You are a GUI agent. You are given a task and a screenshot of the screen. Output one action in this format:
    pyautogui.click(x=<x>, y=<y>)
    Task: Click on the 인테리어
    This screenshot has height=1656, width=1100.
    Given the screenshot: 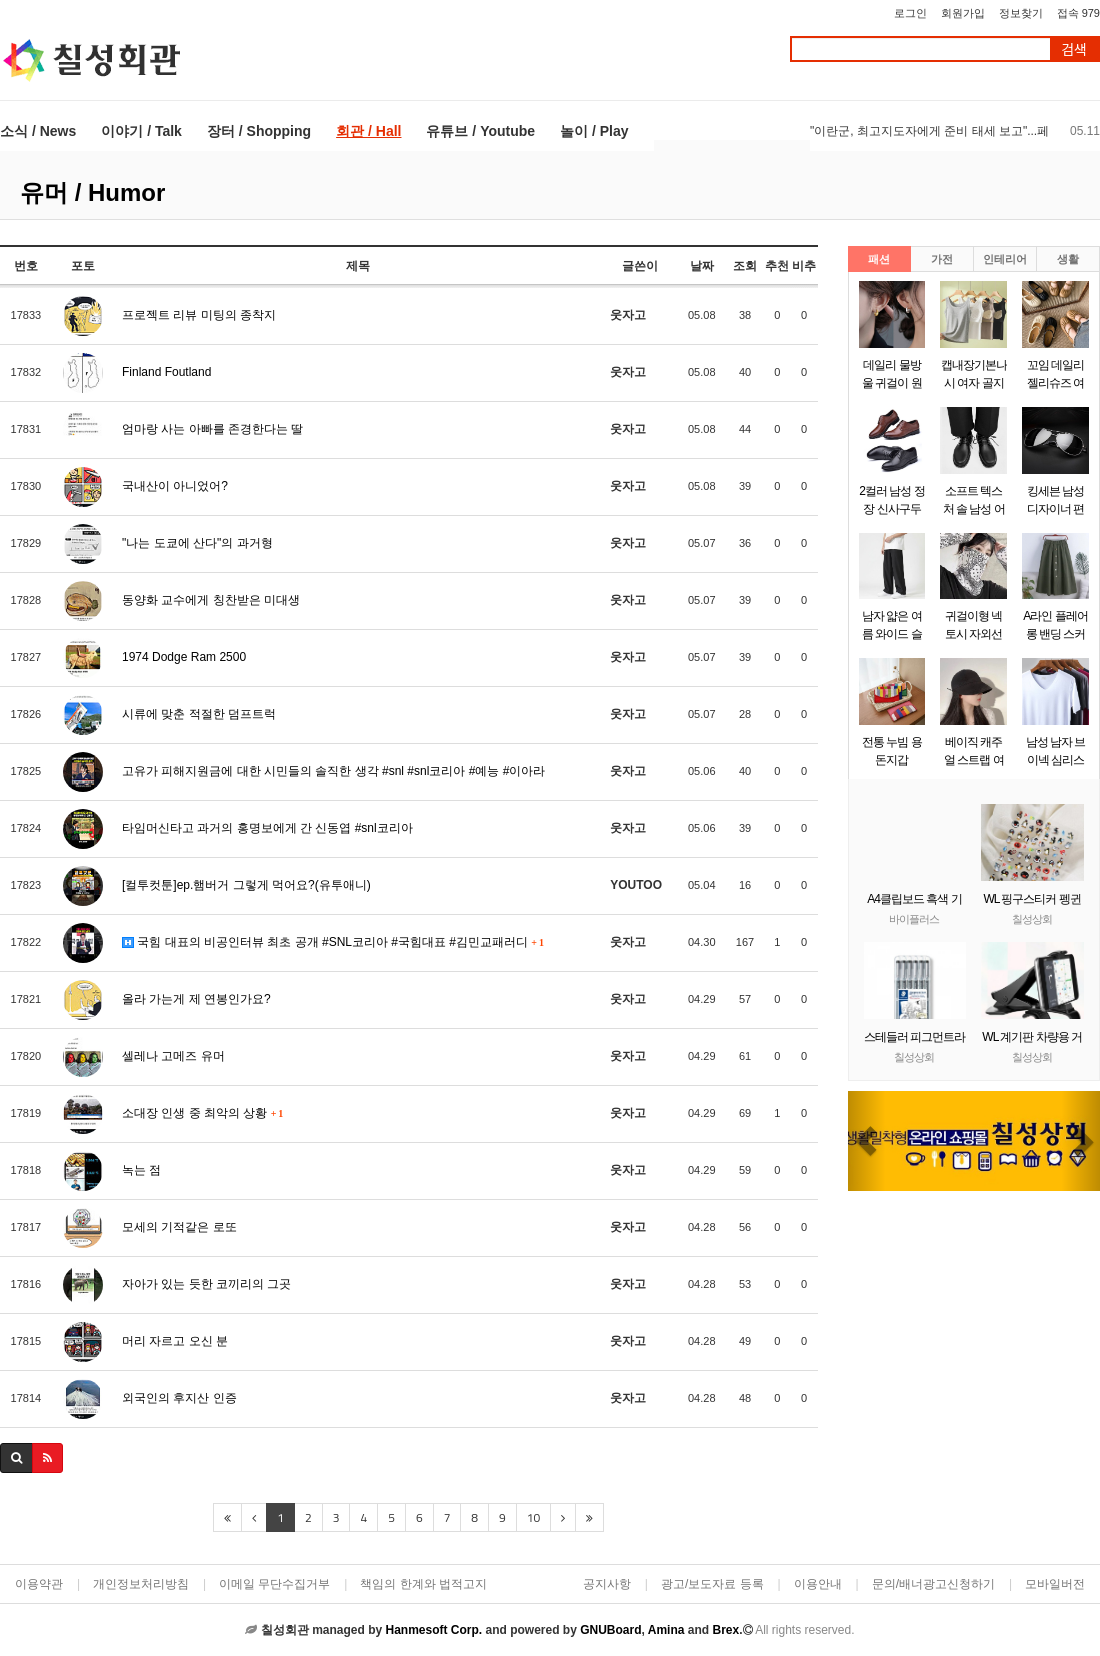 What is the action you would take?
    pyautogui.click(x=1005, y=259)
    